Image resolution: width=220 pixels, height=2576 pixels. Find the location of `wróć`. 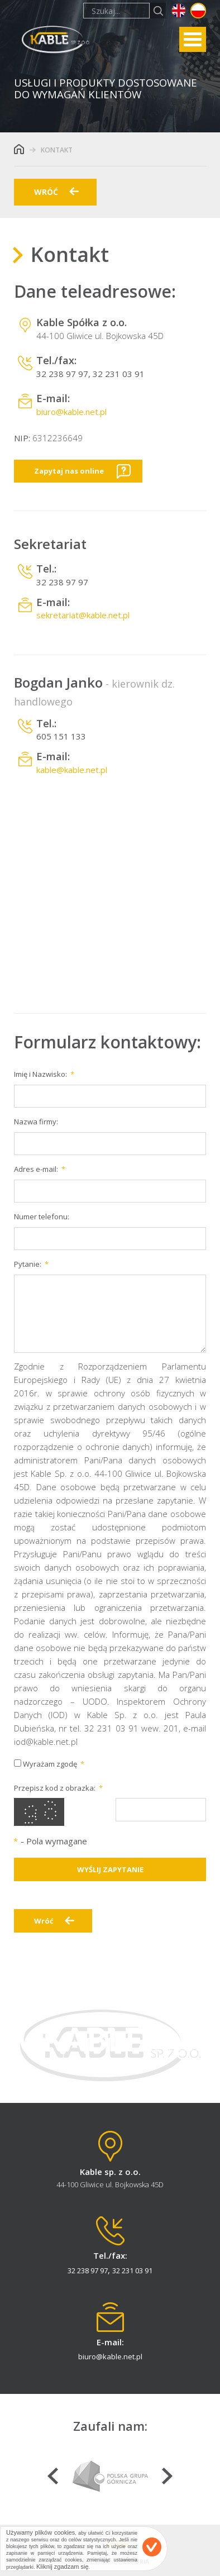

wróć is located at coordinates (46, 192).